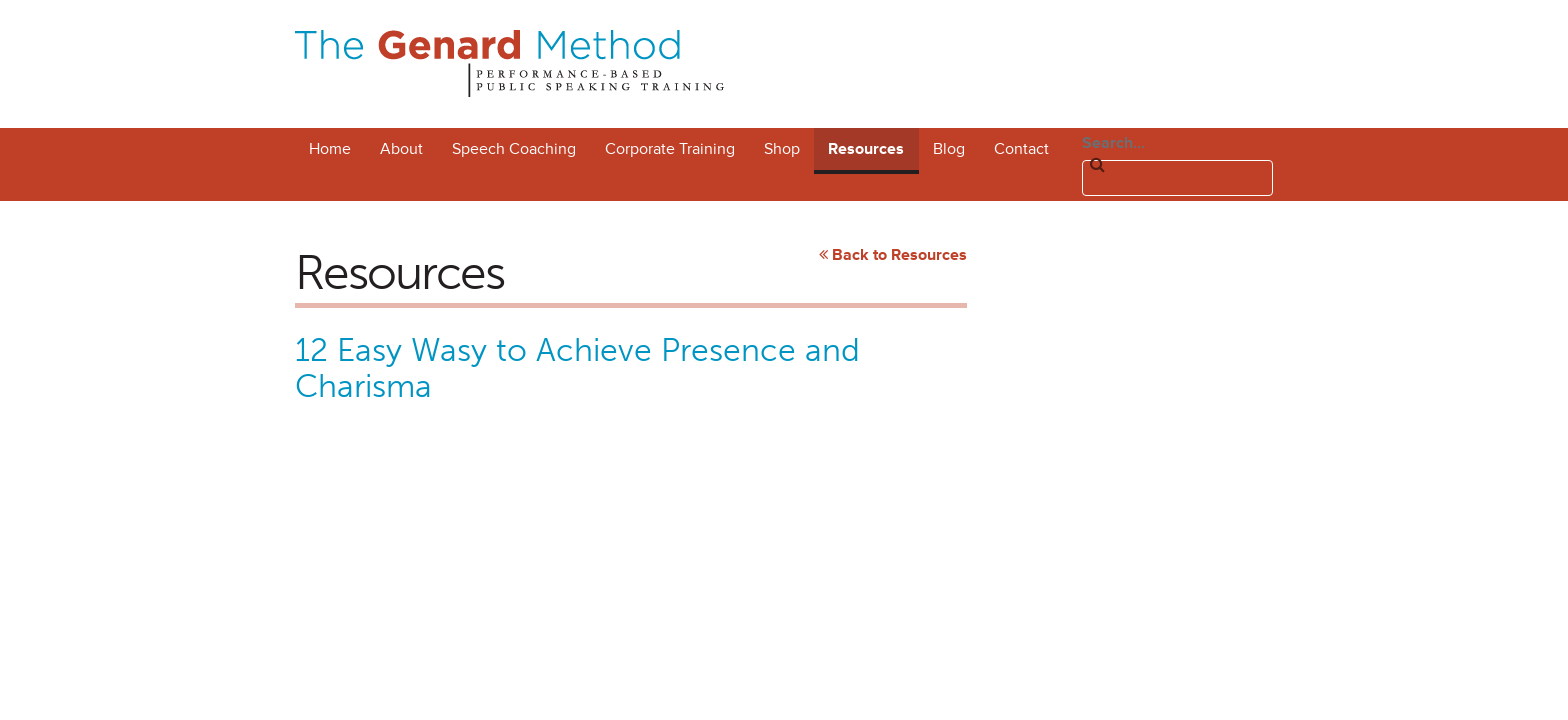  Describe the element at coordinates (514, 149) in the screenshot. I see `Speech Coaching [menuitem]` at that location.